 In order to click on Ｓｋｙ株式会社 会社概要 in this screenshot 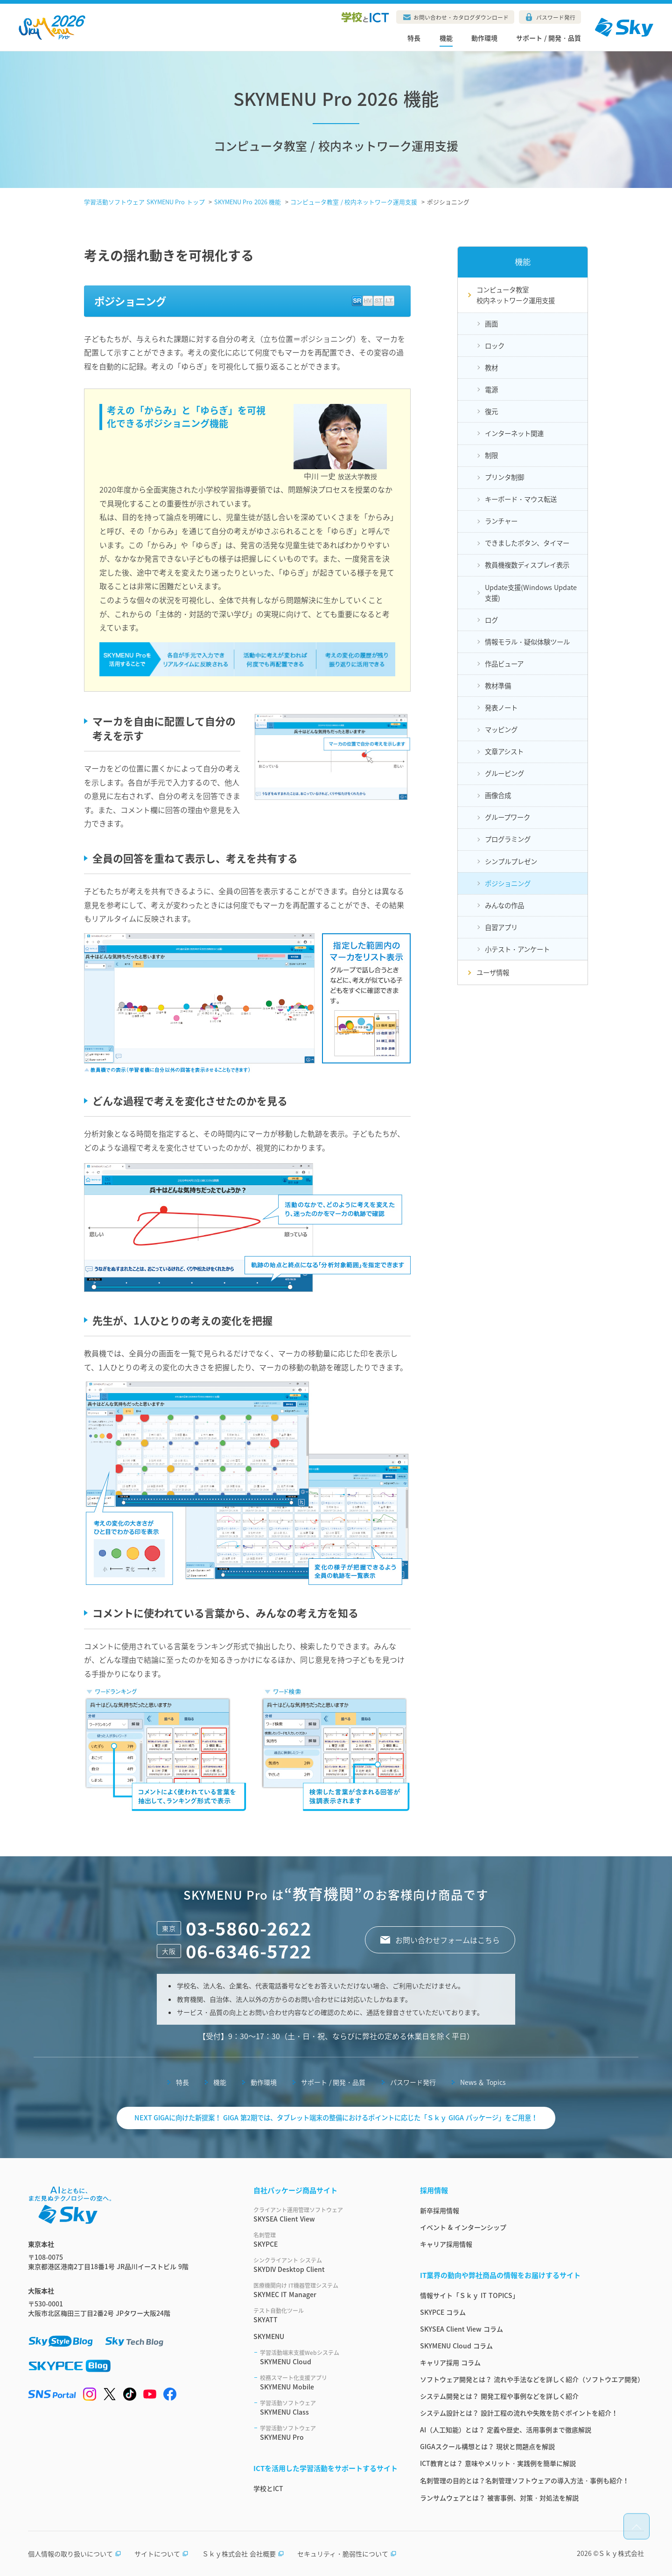, I will do `click(243, 2553)`.